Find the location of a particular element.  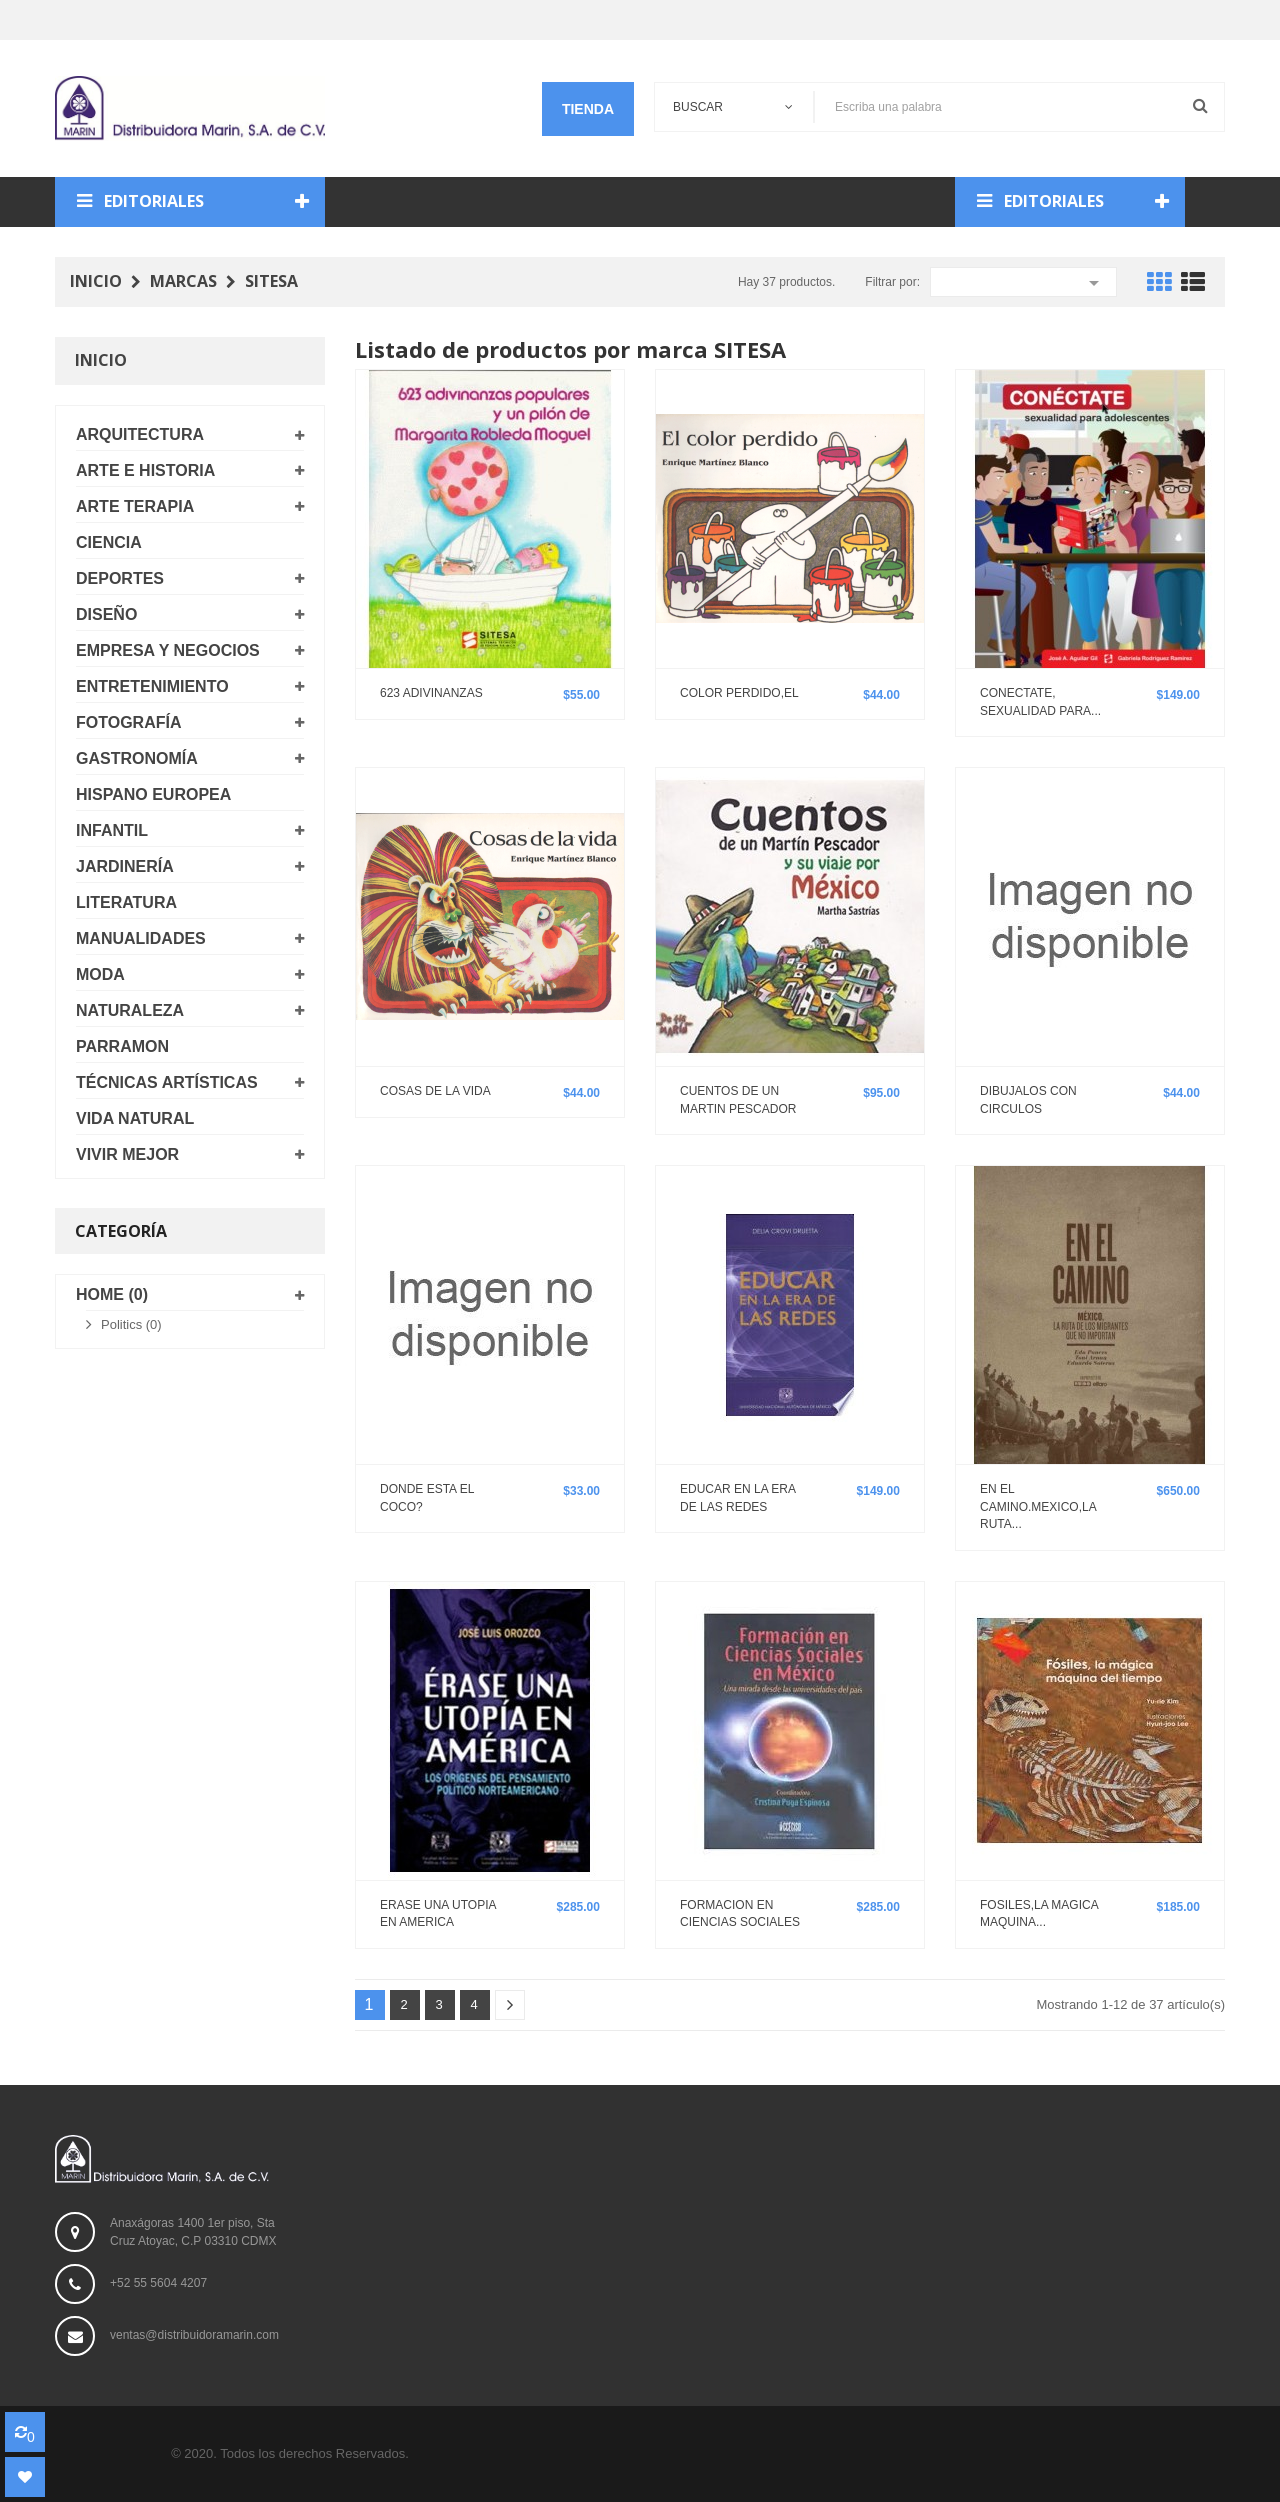

Categoría is located at coordinates (121, 1231).